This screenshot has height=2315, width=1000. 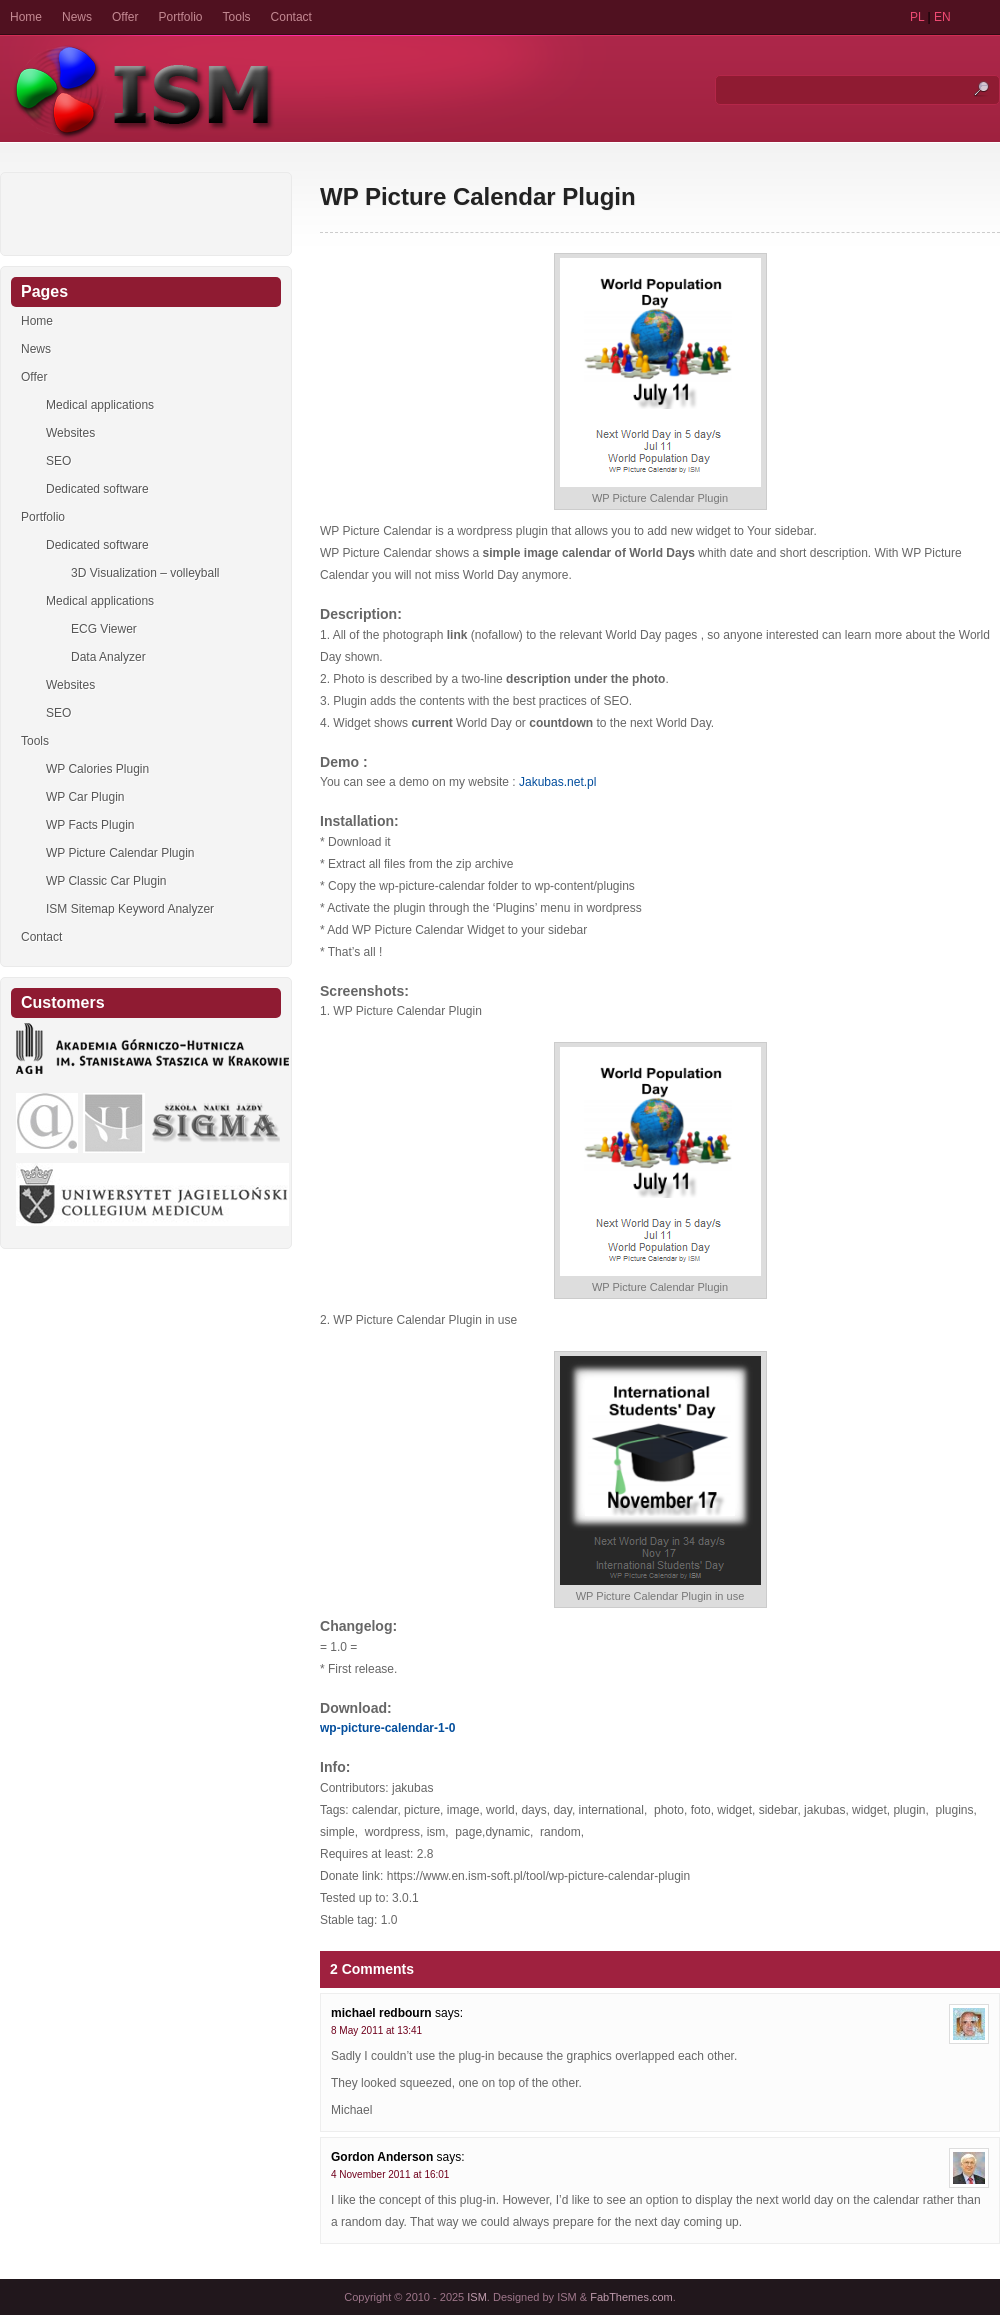 I want to click on WP Car Plugin, so click(x=85, y=797).